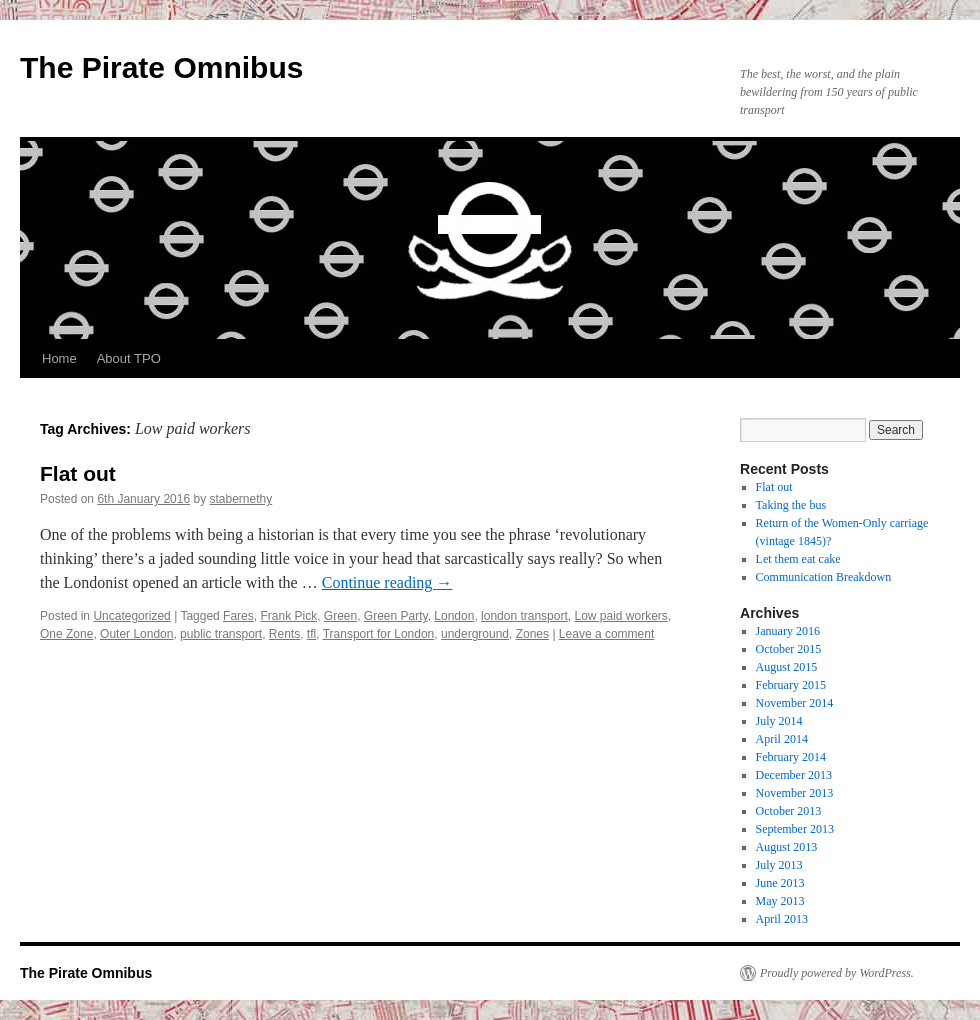 The height and width of the screenshot is (1020, 980). Describe the element at coordinates (795, 703) in the screenshot. I see `November 2014` at that location.